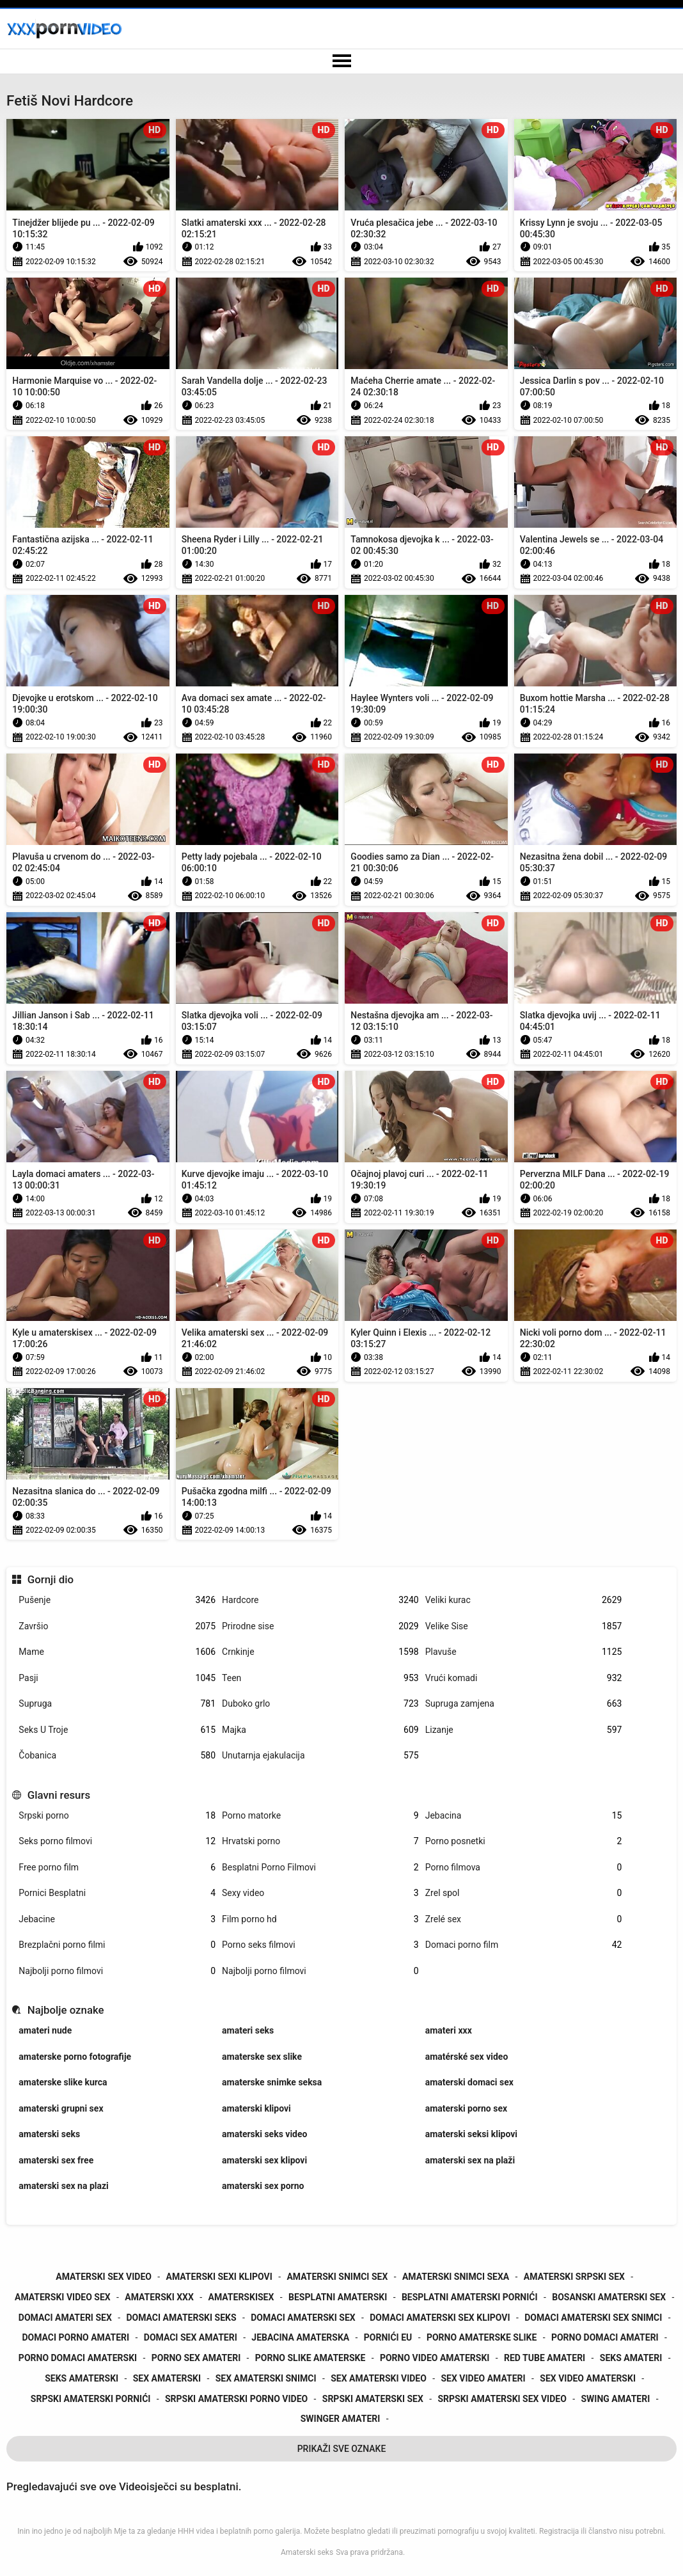  I want to click on amaterski xxx, so click(159, 2297).